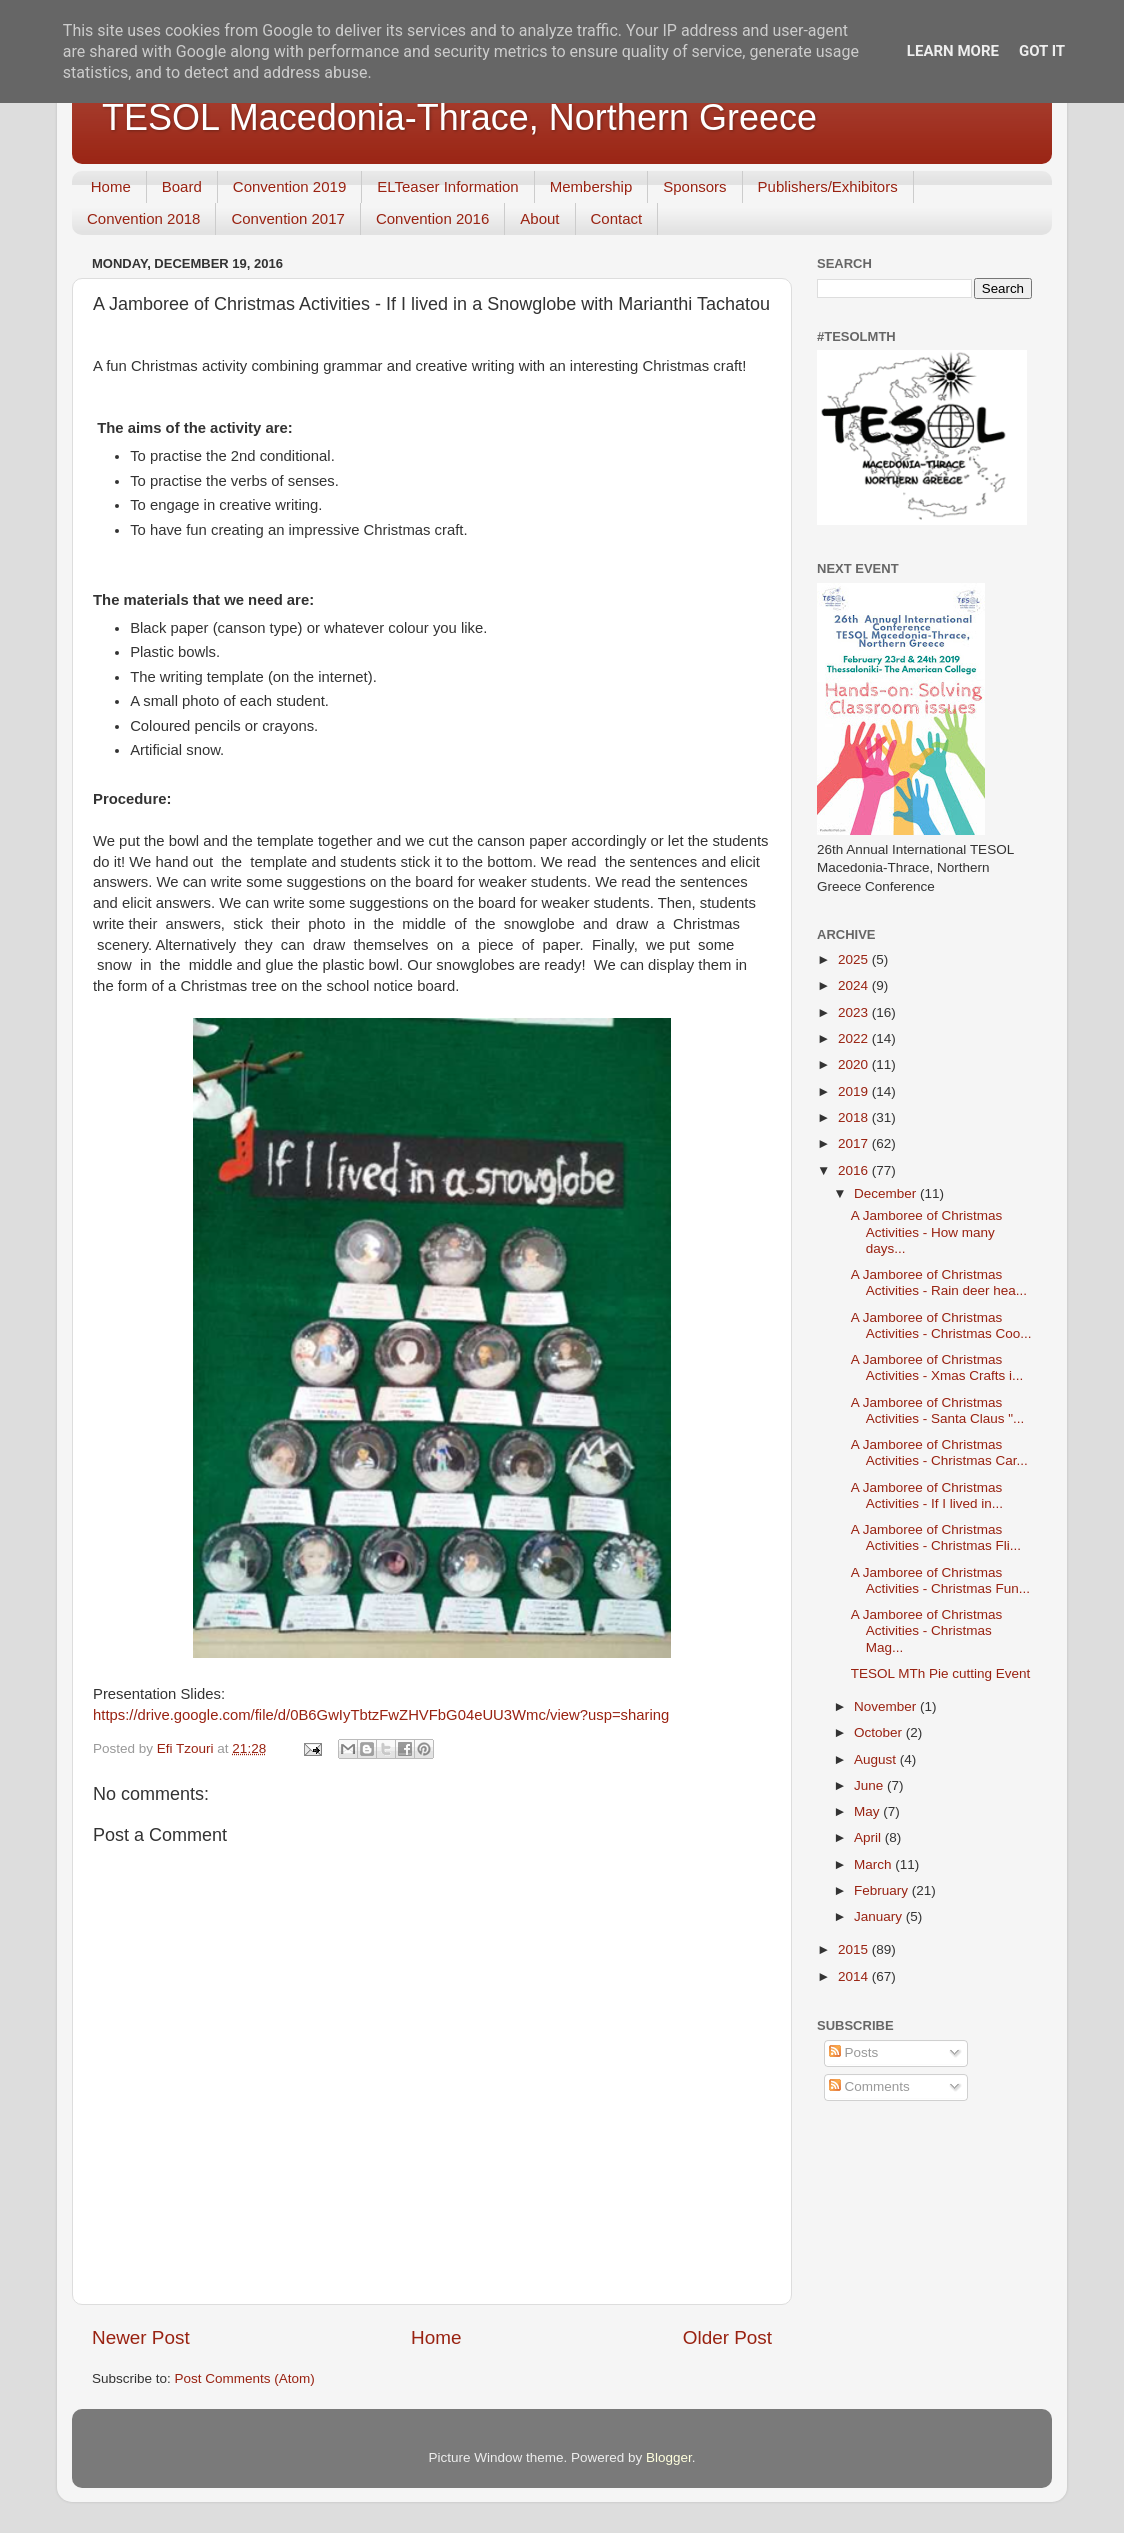 The width and height of the screenshot is (1124, 2533). I want to click on January, so click(880, 1916).